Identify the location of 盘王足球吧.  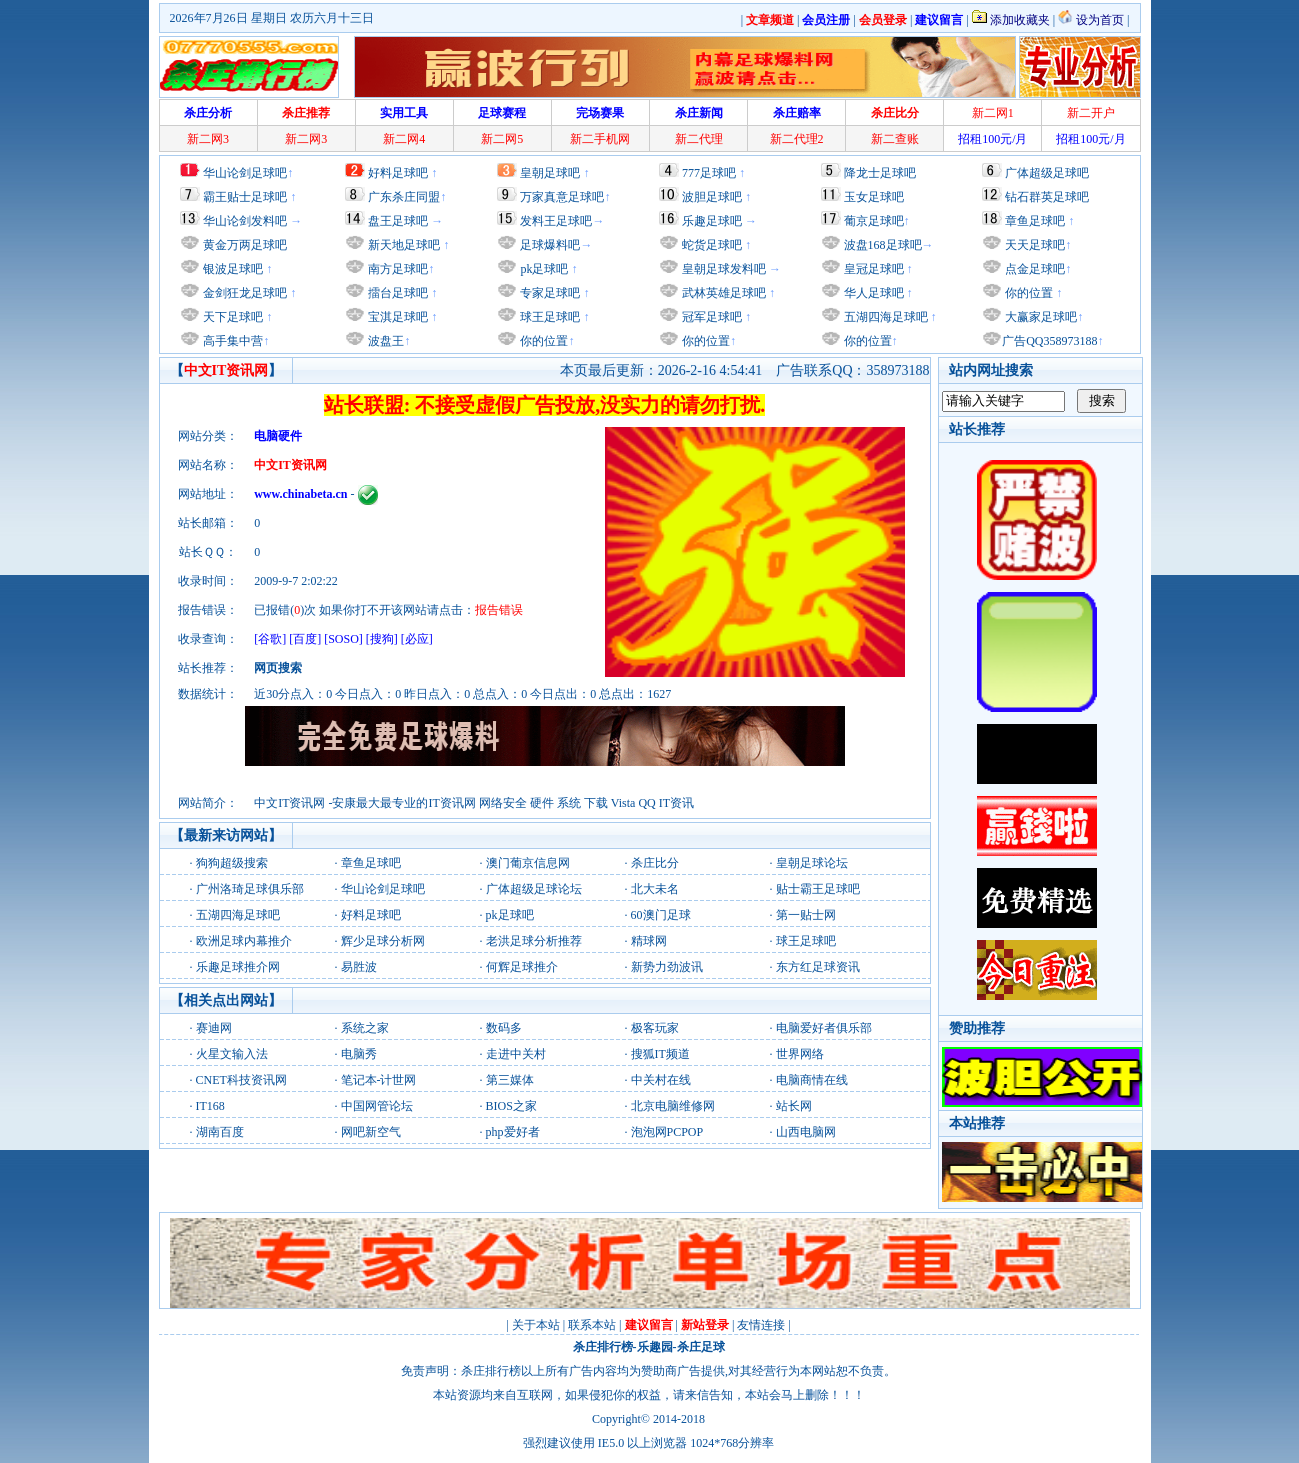
(398, 221).